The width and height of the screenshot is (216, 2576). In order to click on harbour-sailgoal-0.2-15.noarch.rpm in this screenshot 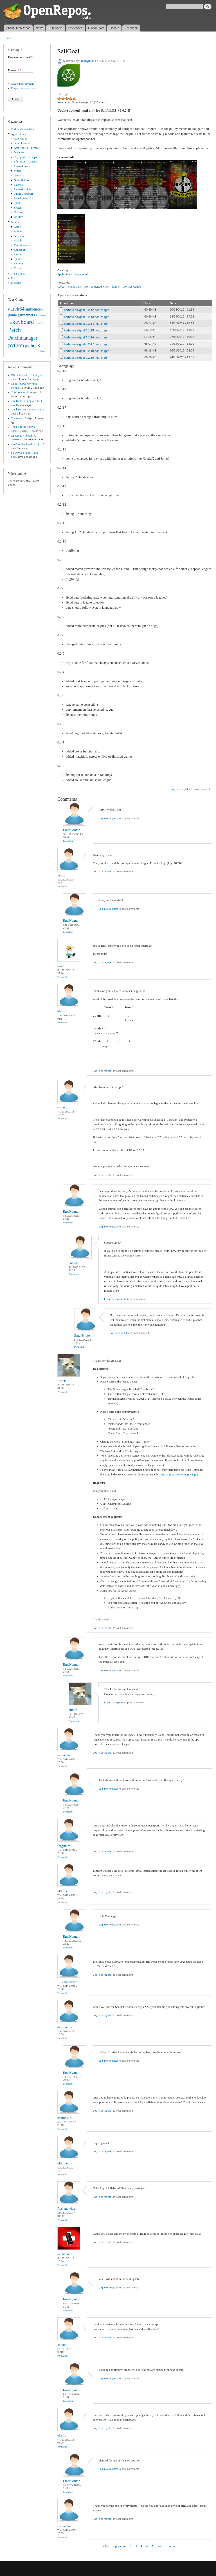, I will do `click(86, 330)`.